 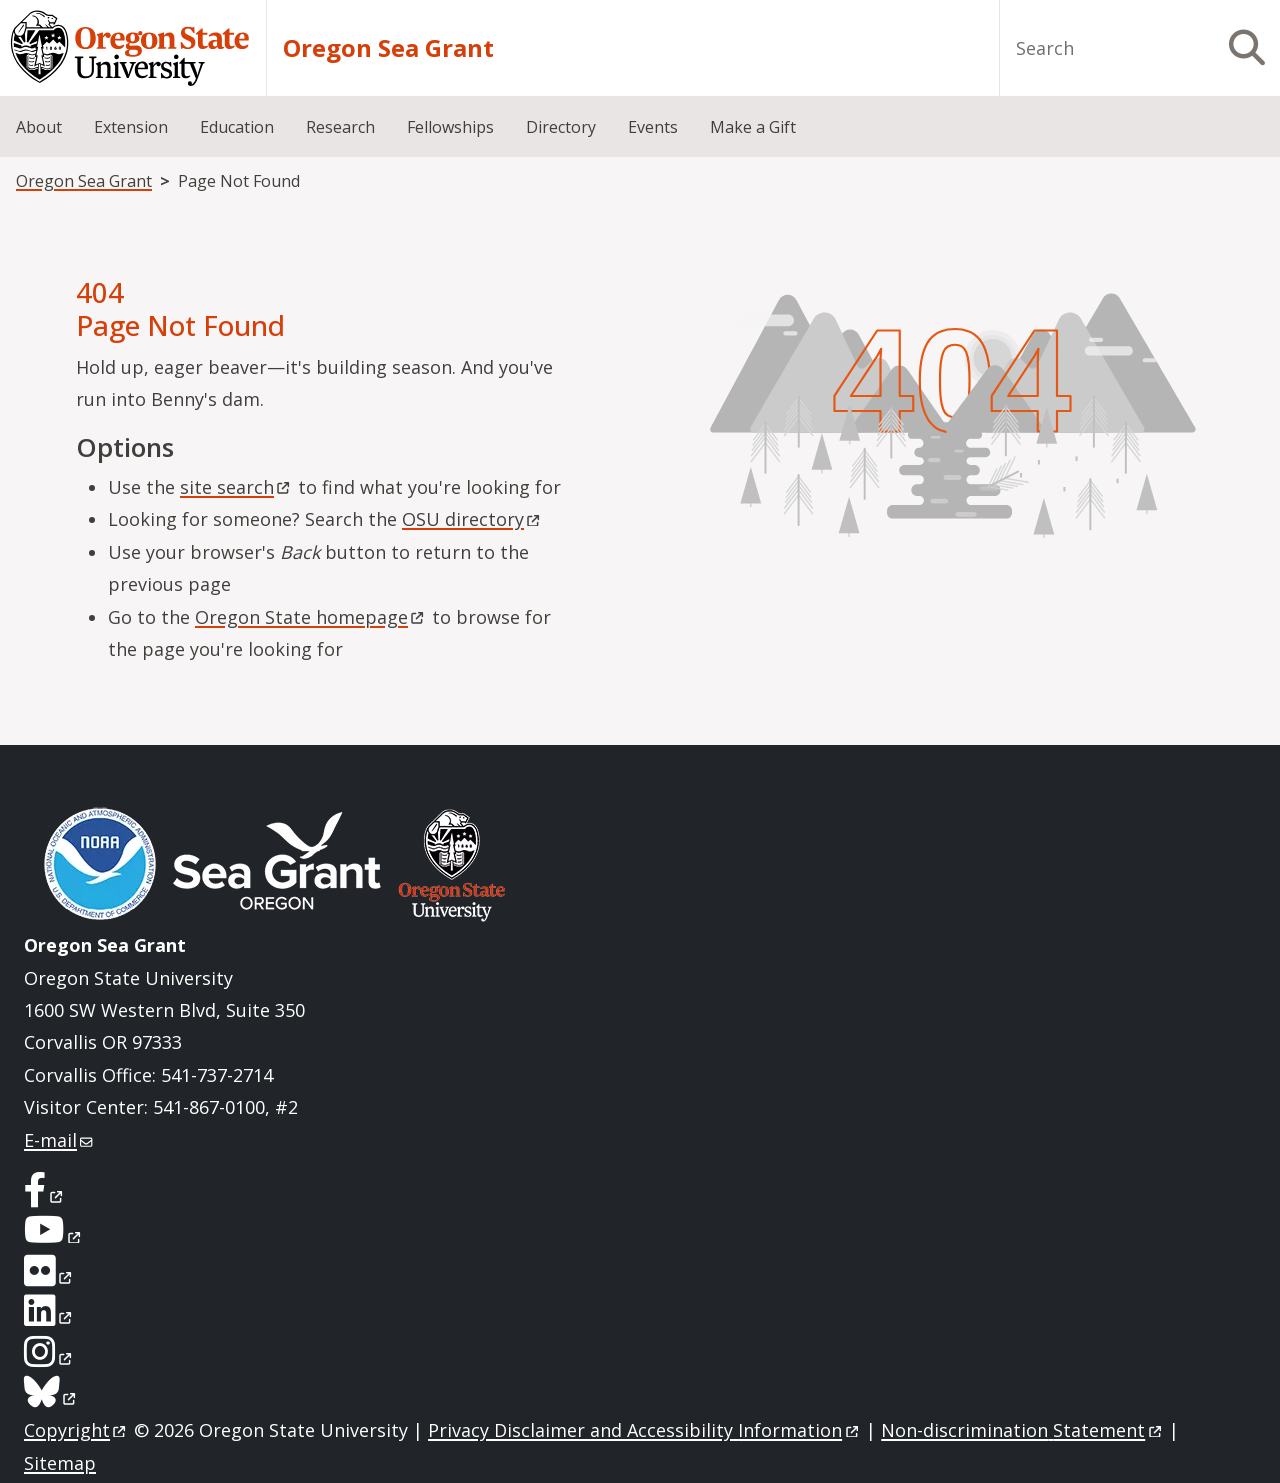 I want to click on Oregon Sea Grant, so click(x=388, y=48).